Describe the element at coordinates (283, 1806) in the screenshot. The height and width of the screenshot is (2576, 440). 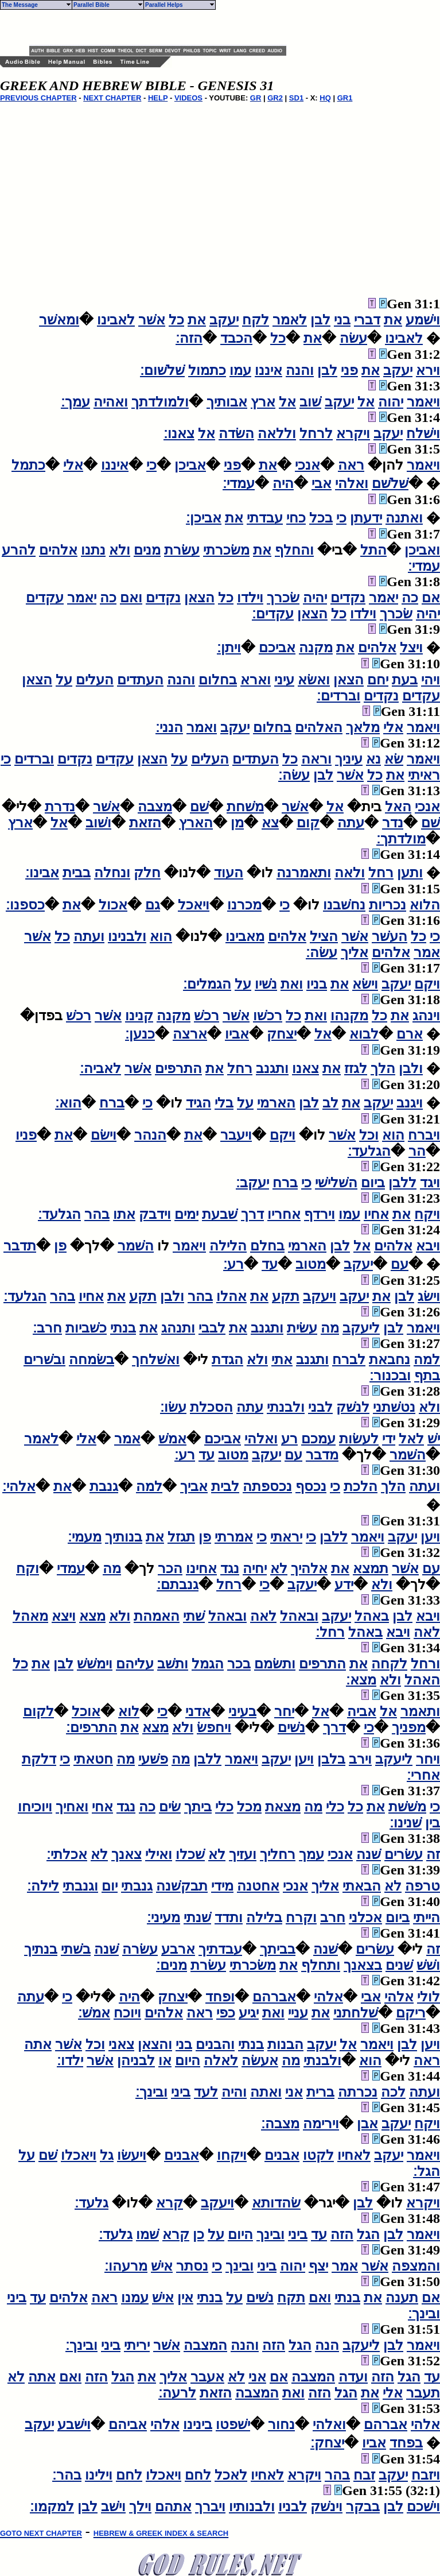
I see `מצאת` at that location.